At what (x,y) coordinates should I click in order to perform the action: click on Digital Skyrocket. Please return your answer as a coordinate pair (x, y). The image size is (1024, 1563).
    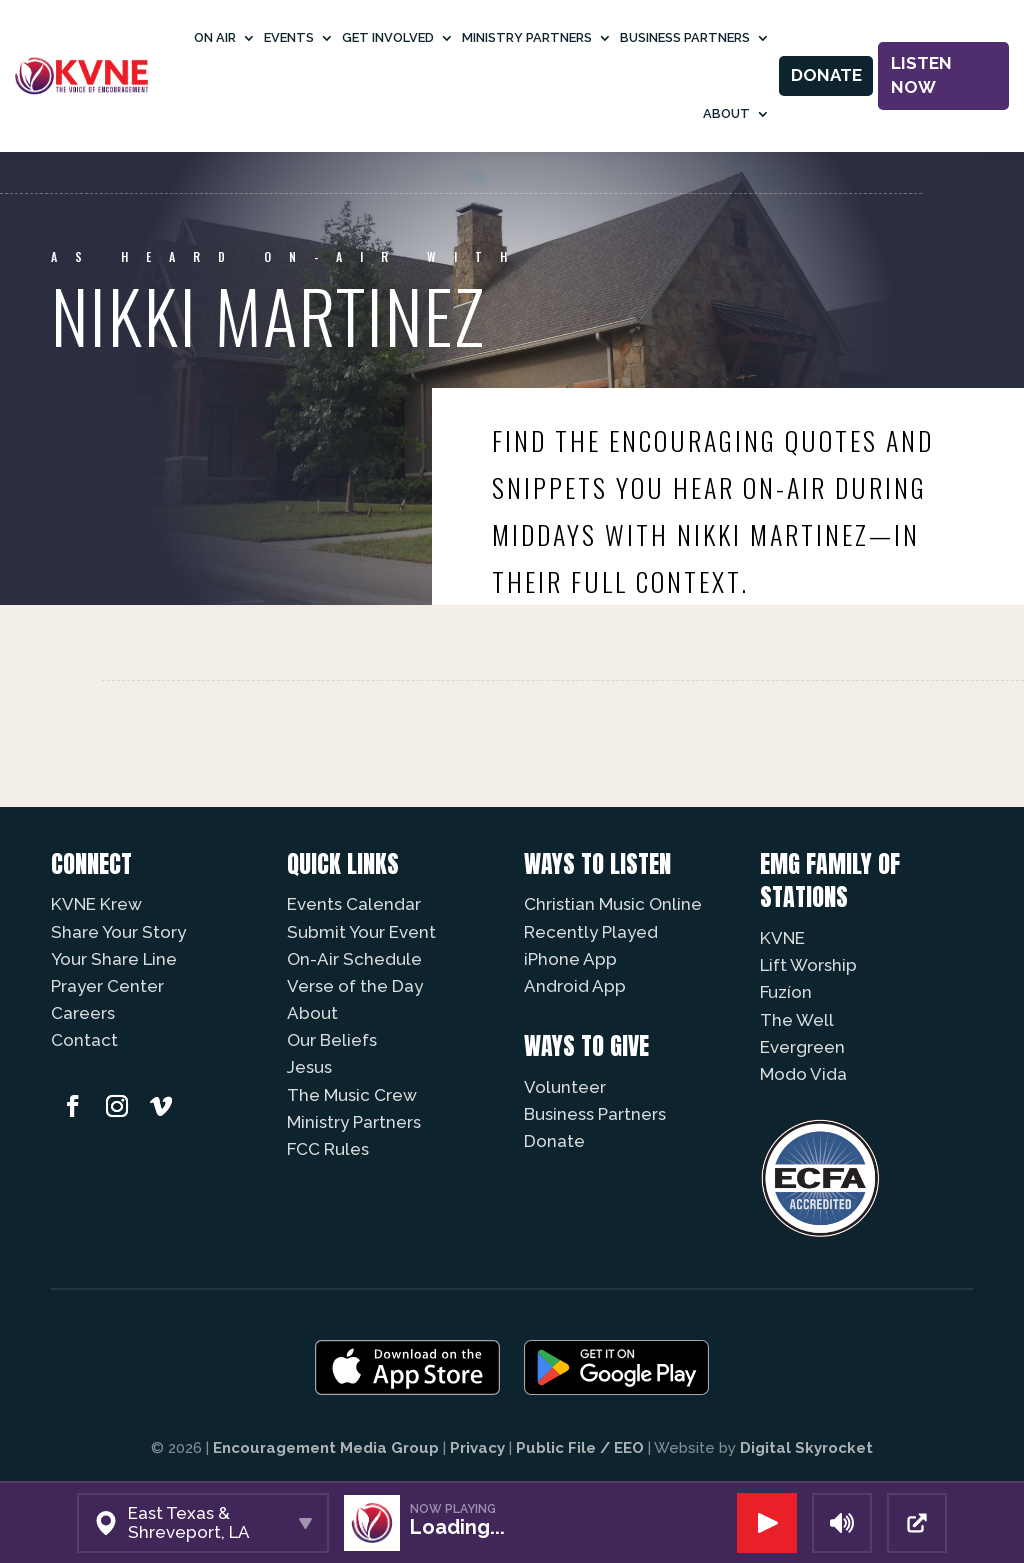
    Looking at the image, I should click on (806, 1448).